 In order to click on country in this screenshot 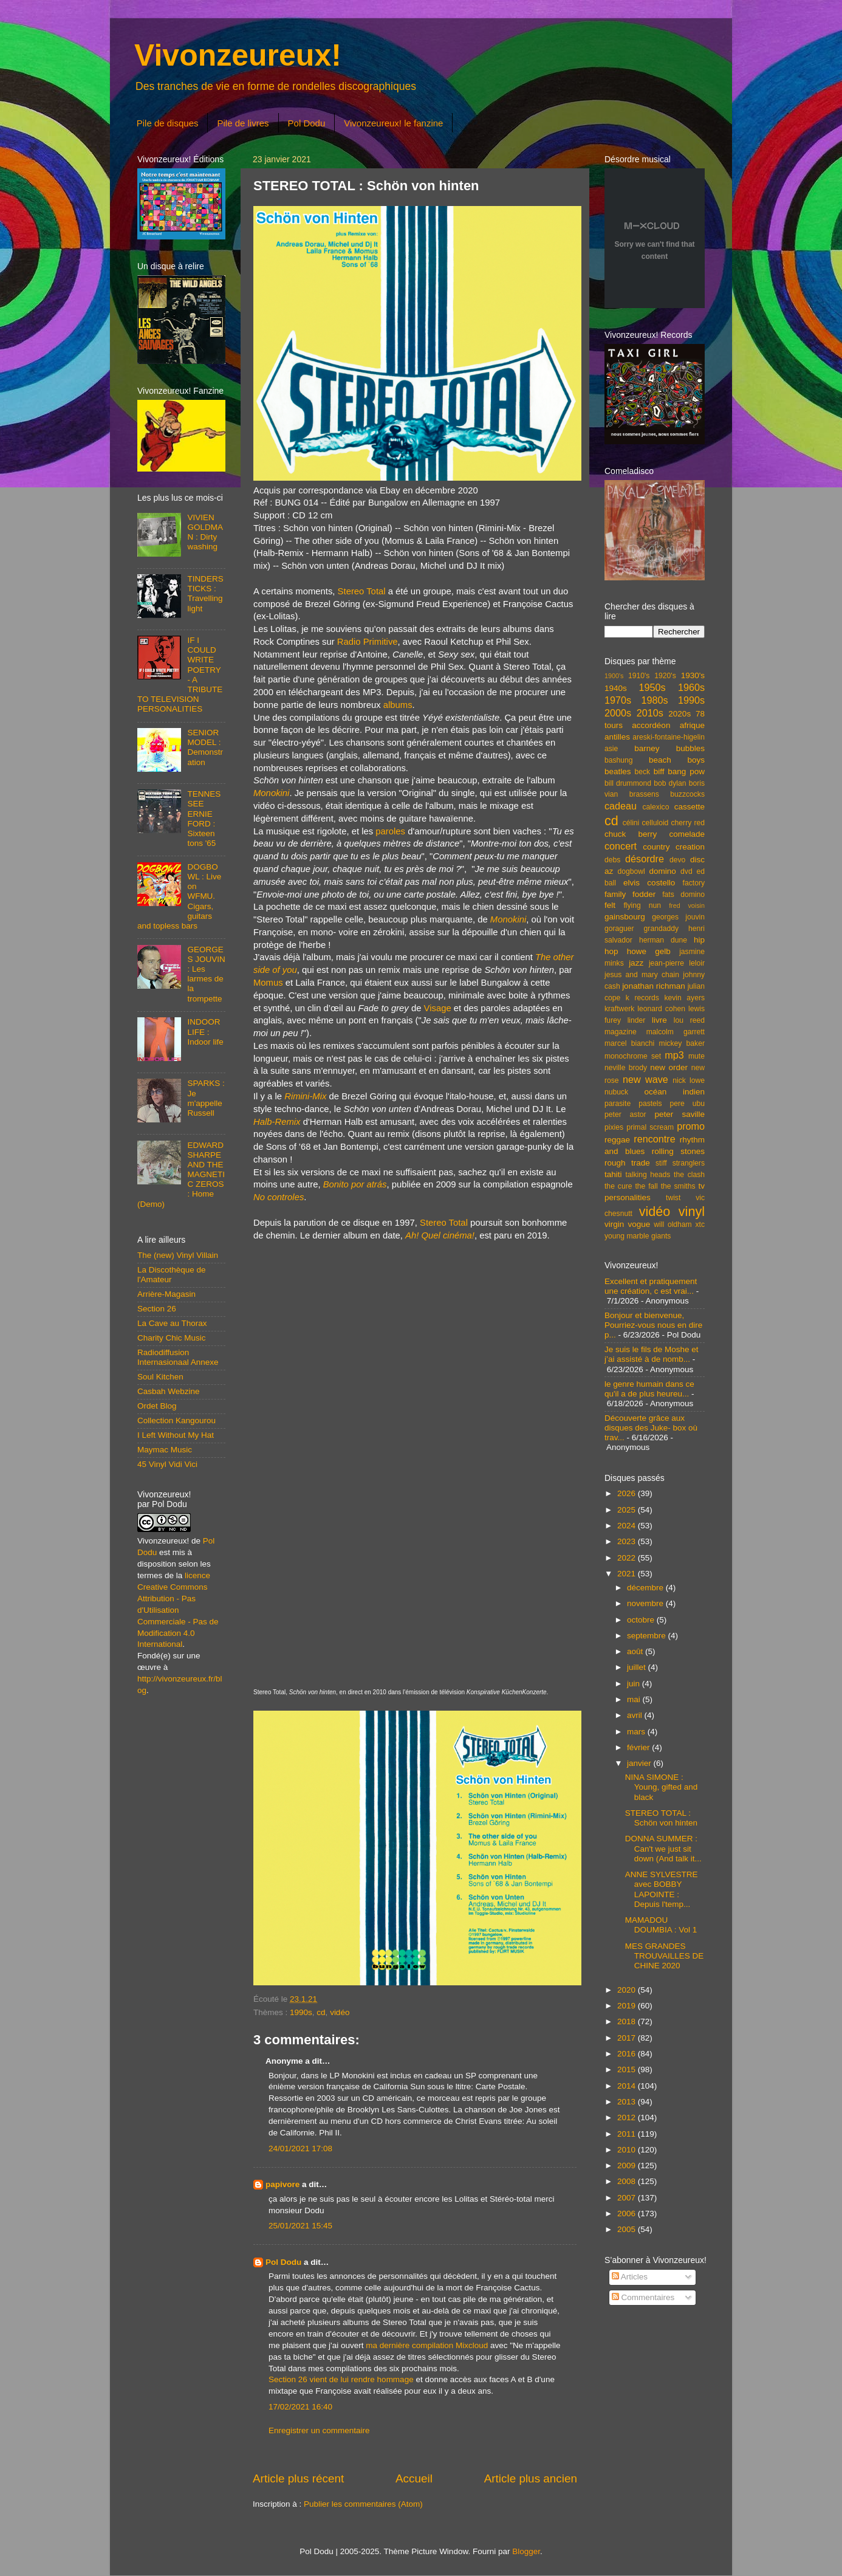, I will do `click(656, 846)`.